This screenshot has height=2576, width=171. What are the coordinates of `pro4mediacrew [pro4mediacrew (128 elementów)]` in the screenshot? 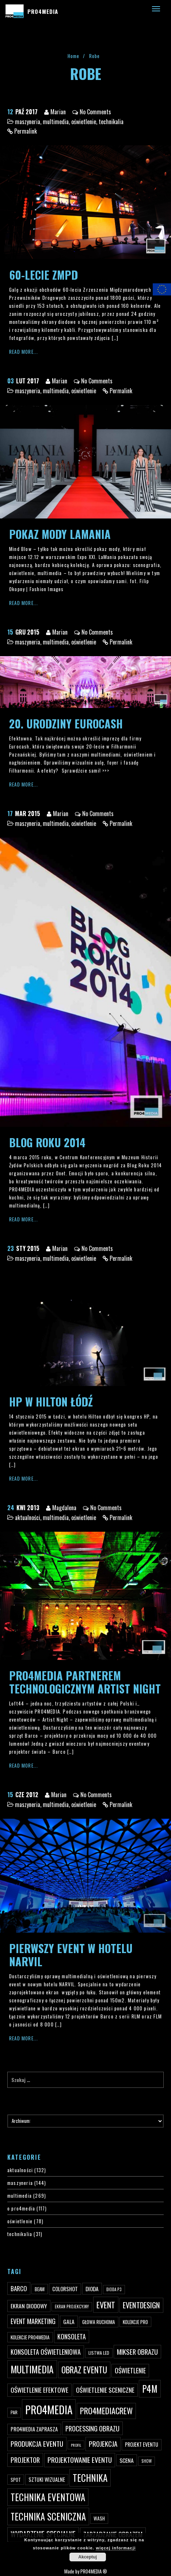 It's located at (106, 2410).